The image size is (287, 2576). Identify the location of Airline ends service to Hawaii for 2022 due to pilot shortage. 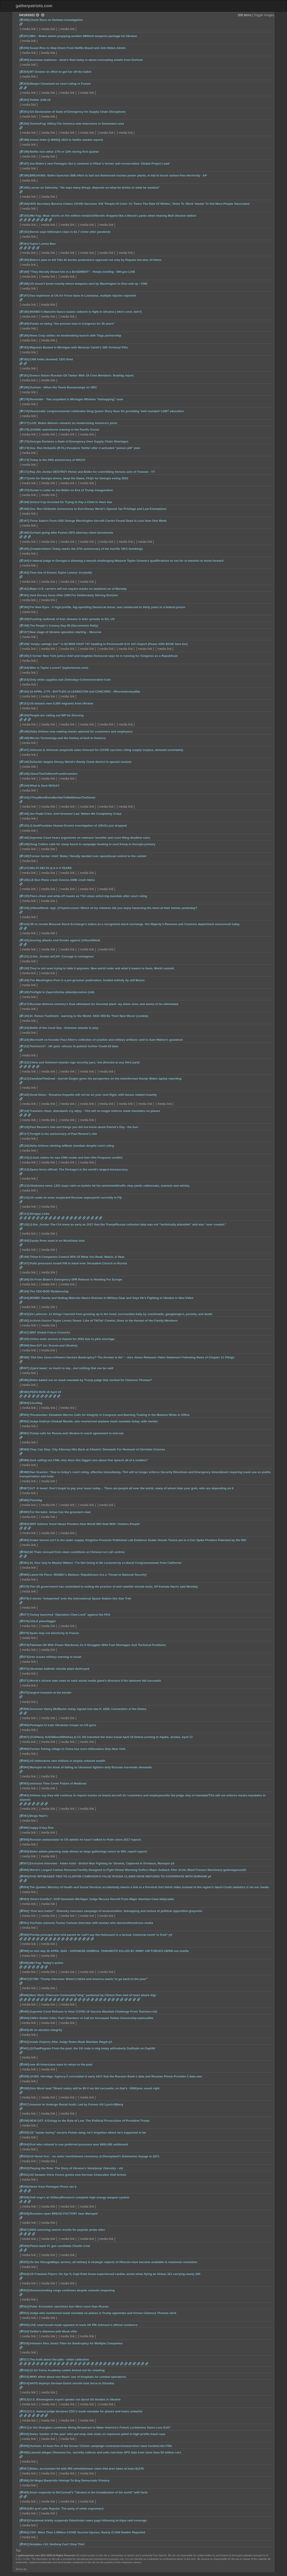
(72, 1339).